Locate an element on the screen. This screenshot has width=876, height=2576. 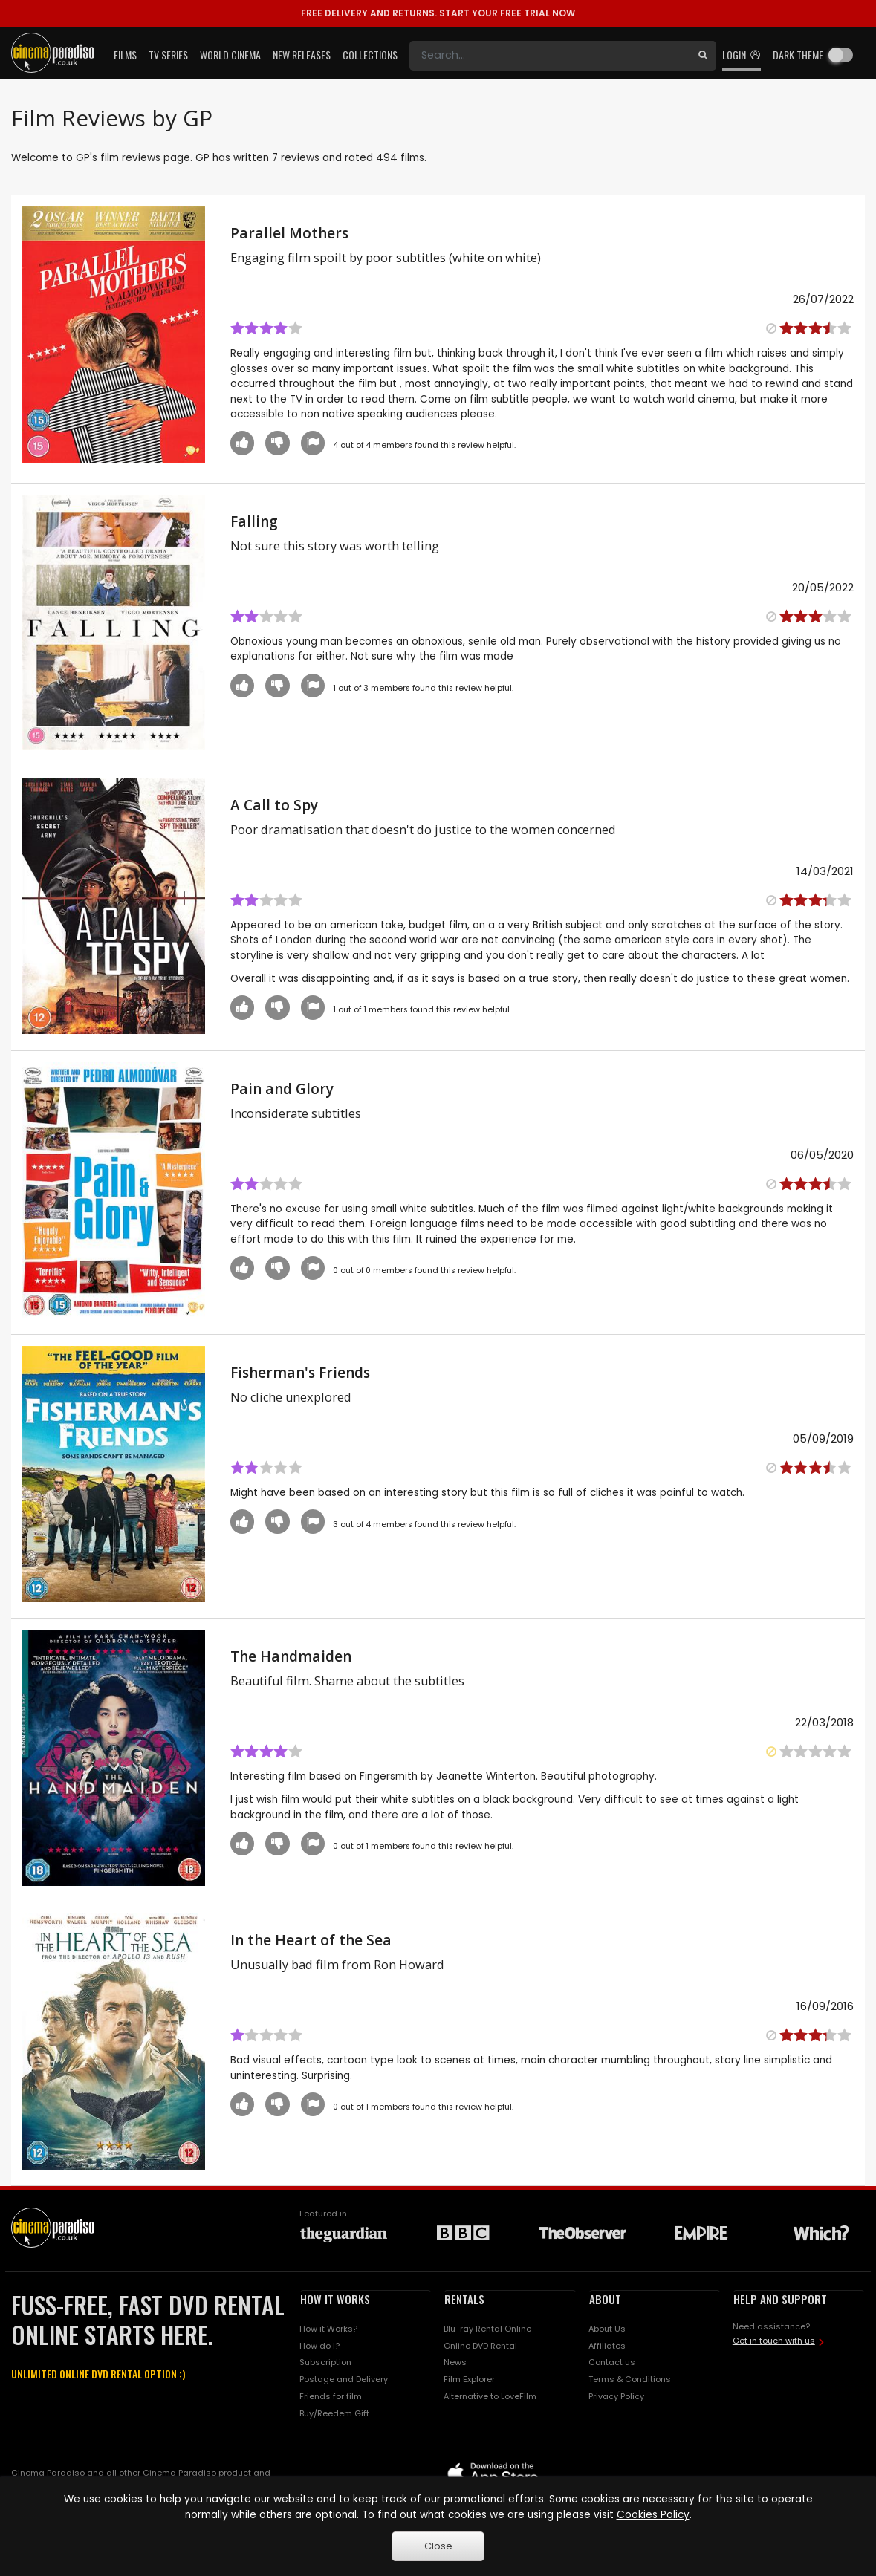
How it Works? is located at coordinates (328, 2329).